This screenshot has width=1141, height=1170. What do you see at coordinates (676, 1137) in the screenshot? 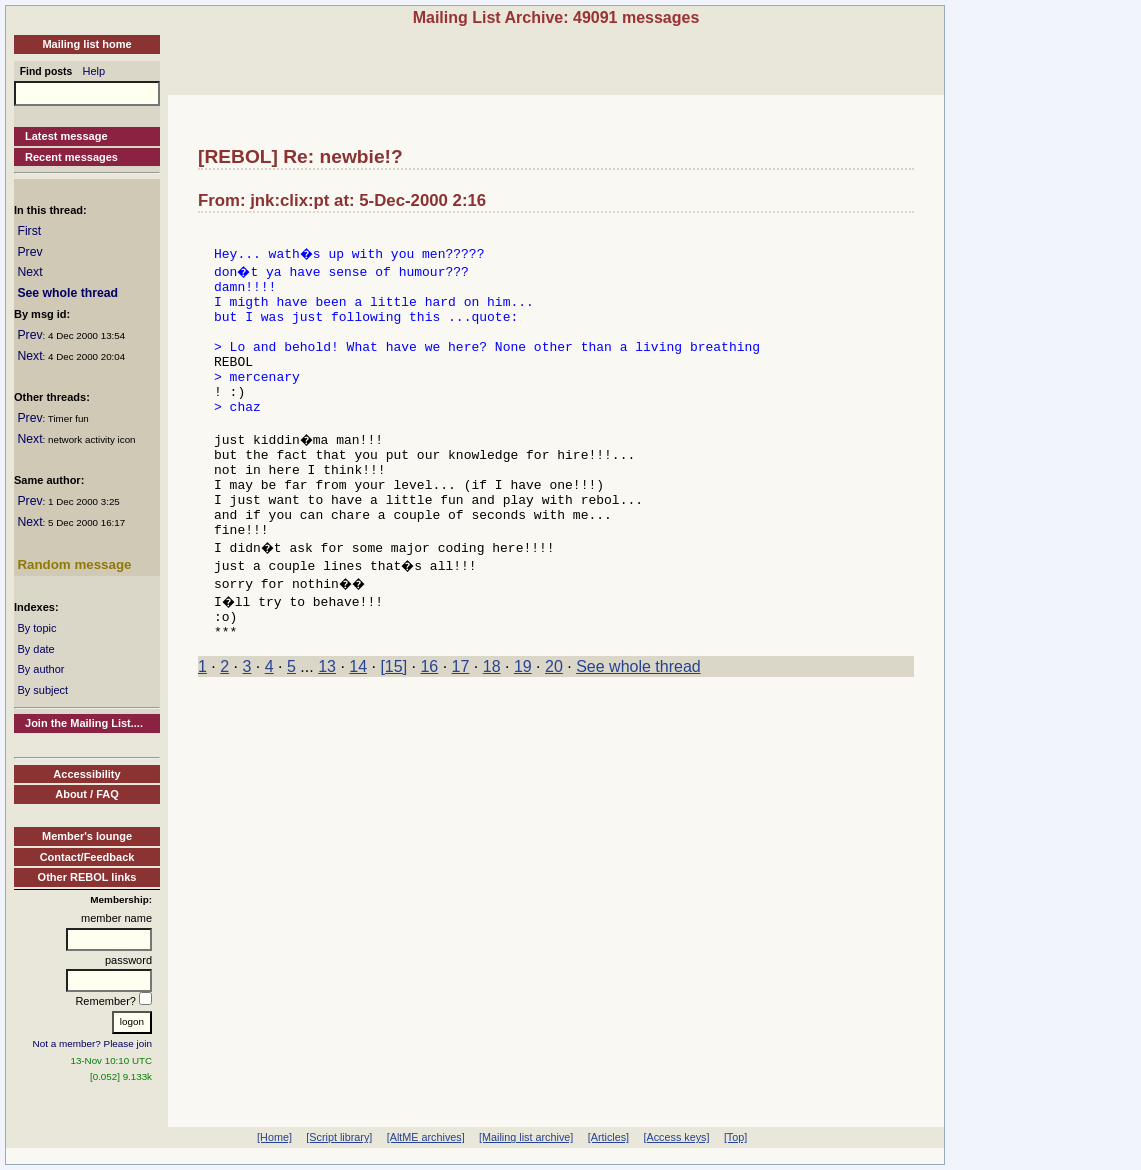
I see `[Access keys]` at bounding box center [676, 1137].